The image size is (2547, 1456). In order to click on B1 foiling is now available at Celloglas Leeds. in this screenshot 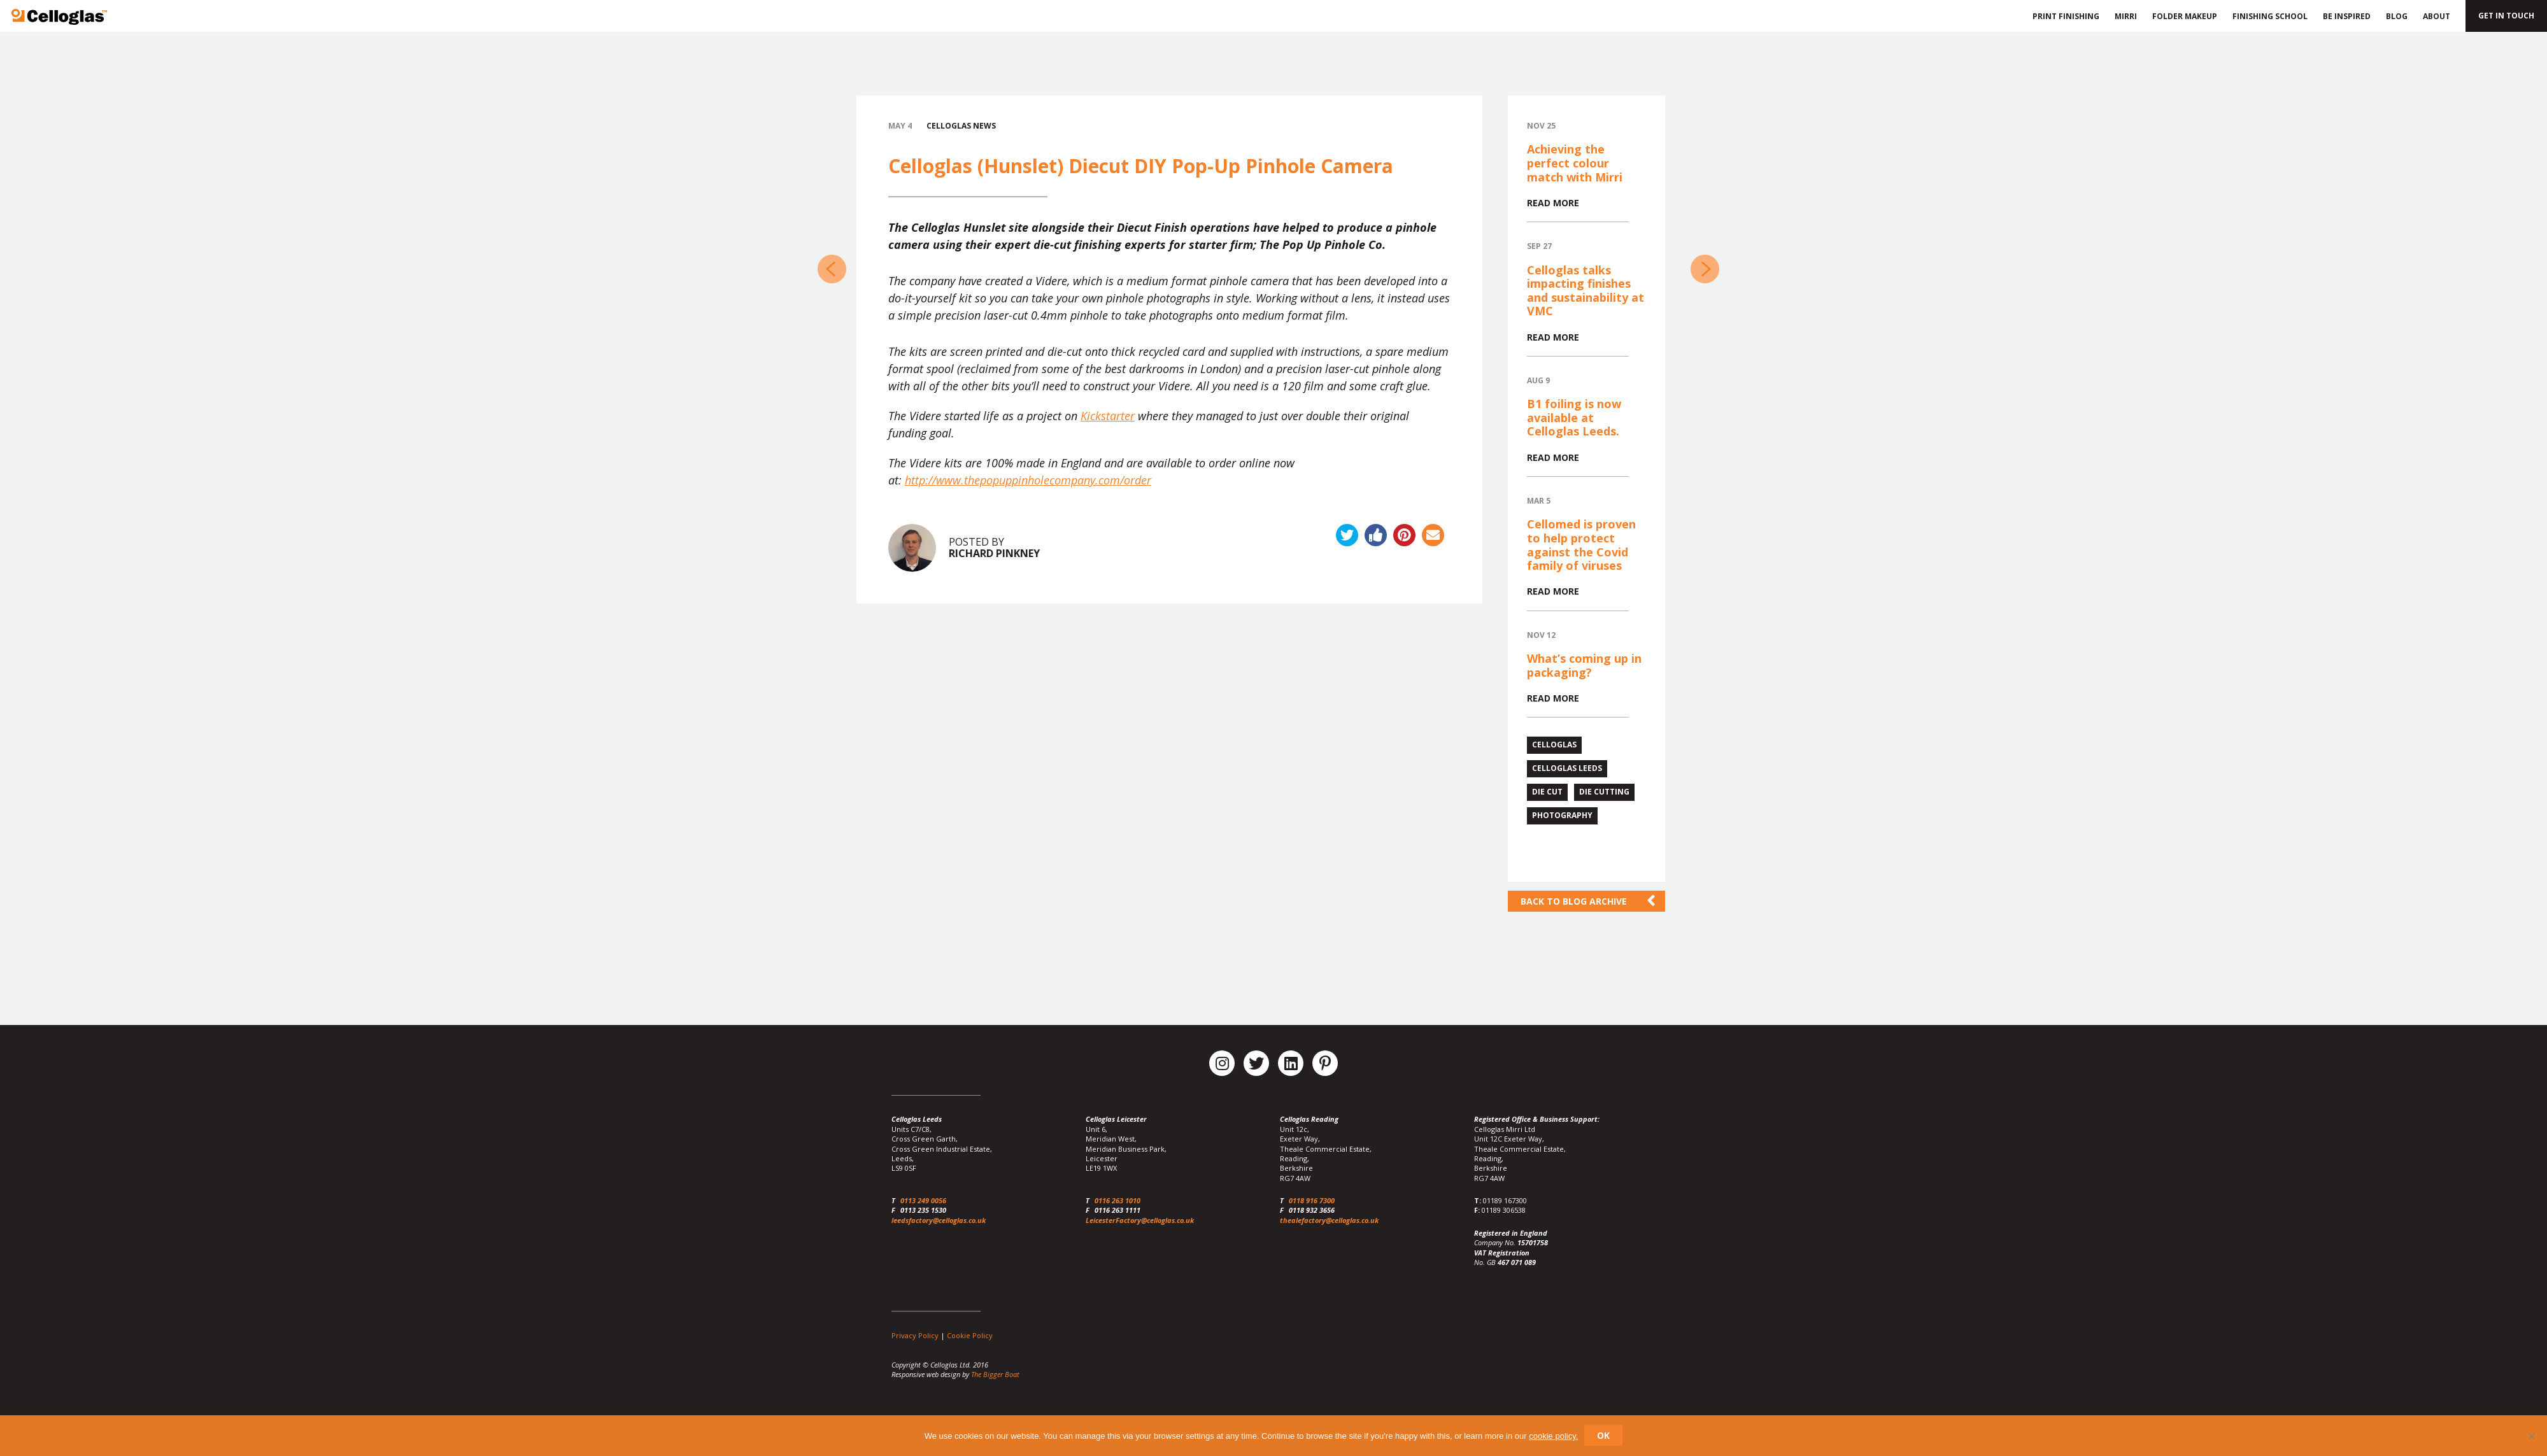, I will do `click(1574, 417)`.